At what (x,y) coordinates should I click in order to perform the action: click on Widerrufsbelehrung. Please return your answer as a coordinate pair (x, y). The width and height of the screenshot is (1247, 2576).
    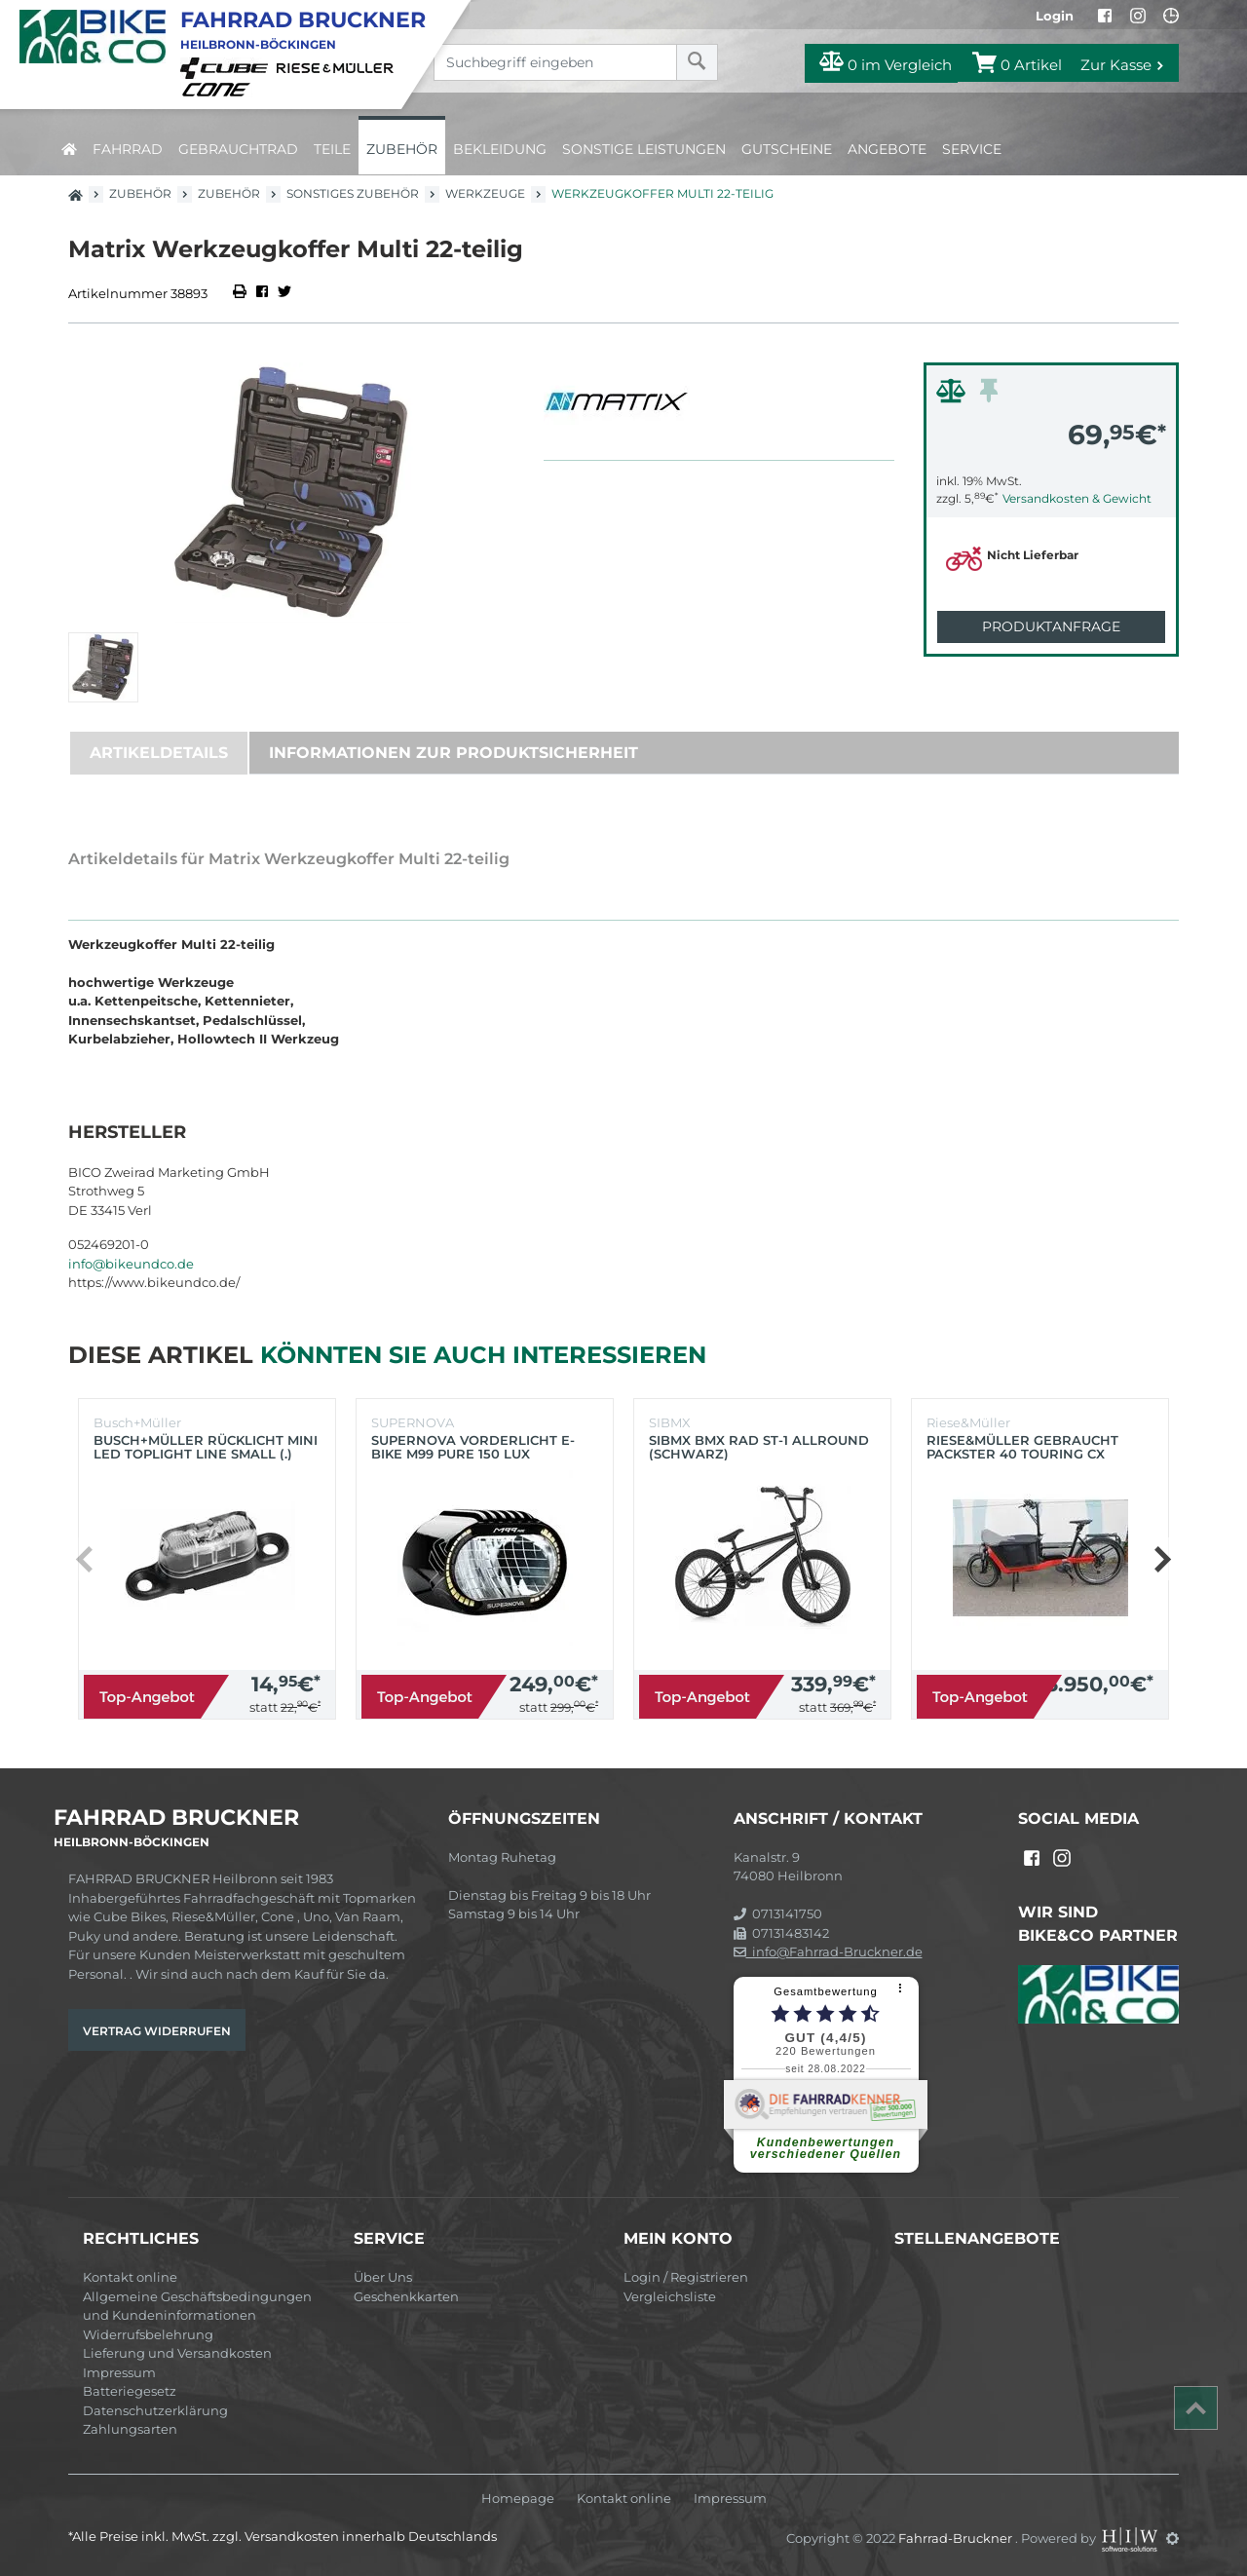
    Looking at the image, I should click on (148, 2334).